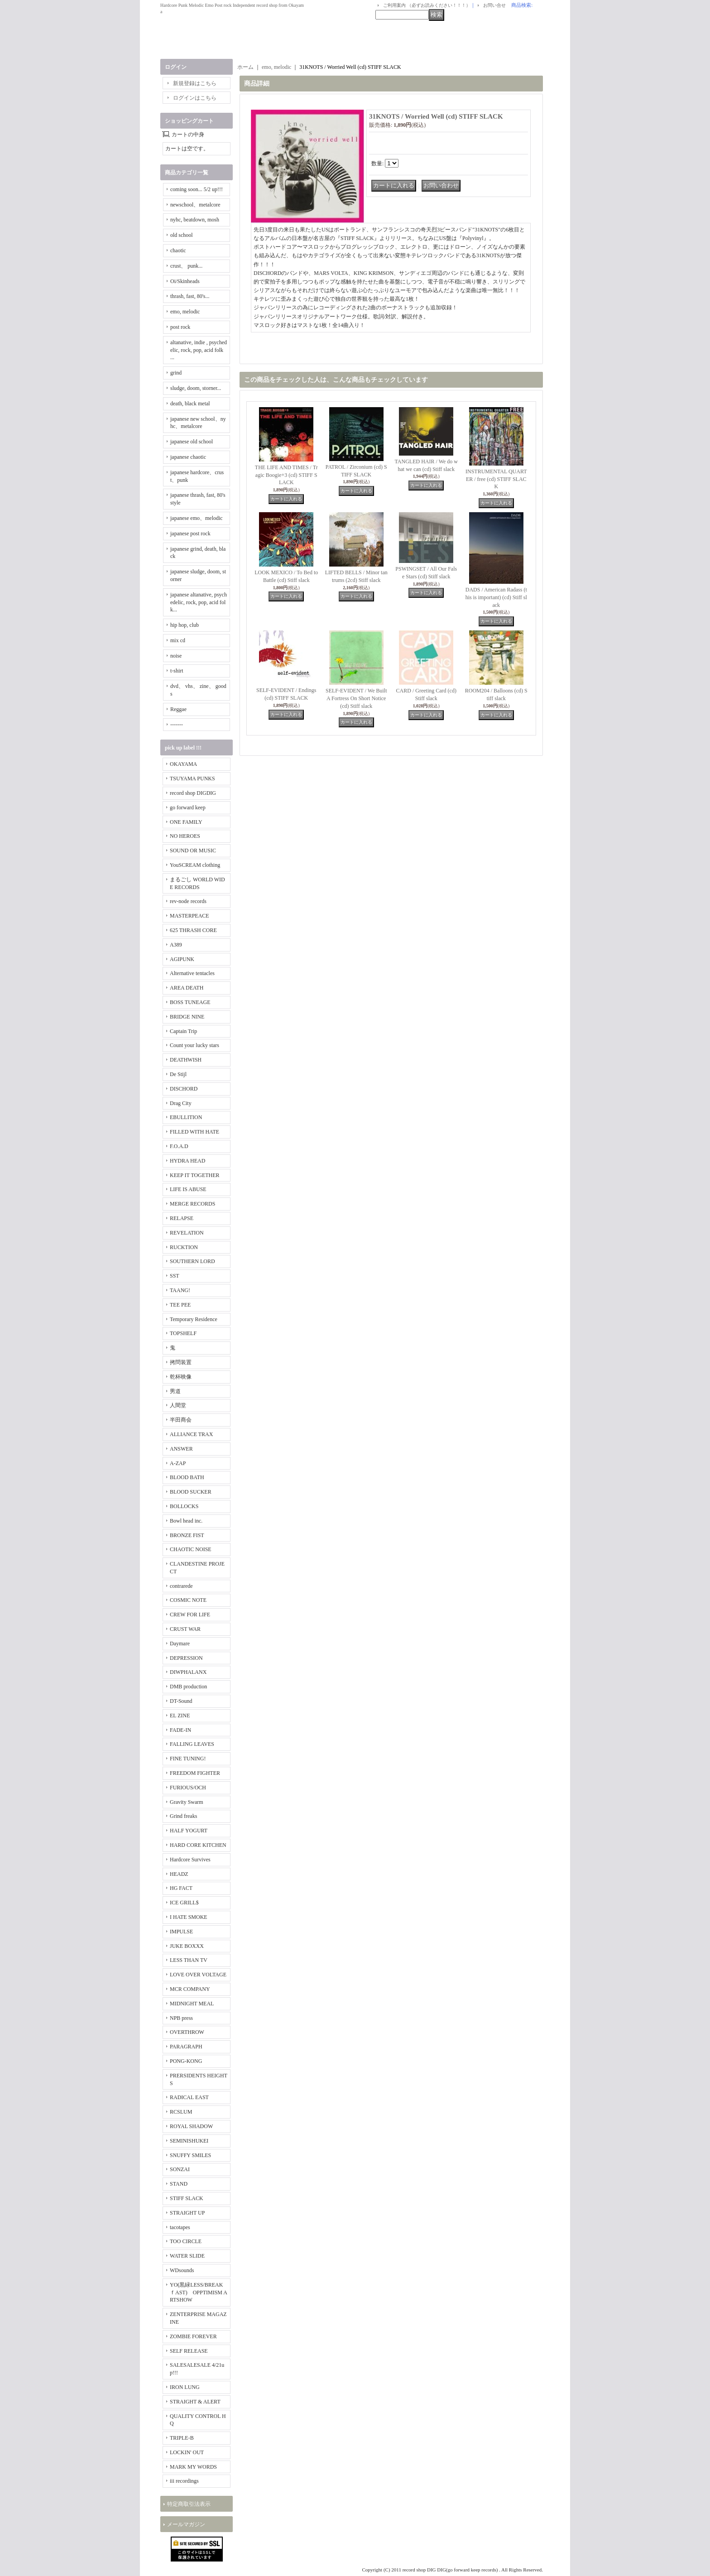 The image size is (710, 2576). What do you see at coordinates (176, 724) in the screenshot?
I see `-------` at bounding box center [176, 724].